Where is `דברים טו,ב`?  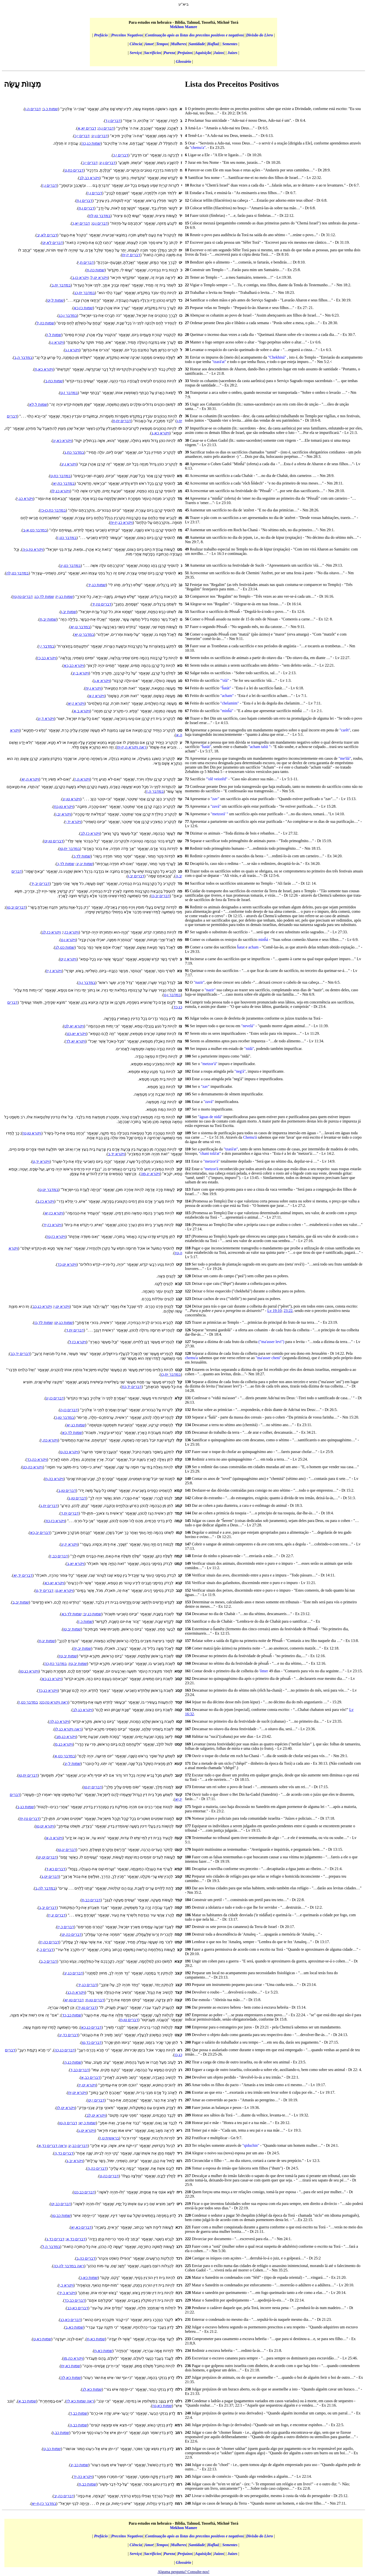
דברים טו,ב is located at coordinates (67, 1490).